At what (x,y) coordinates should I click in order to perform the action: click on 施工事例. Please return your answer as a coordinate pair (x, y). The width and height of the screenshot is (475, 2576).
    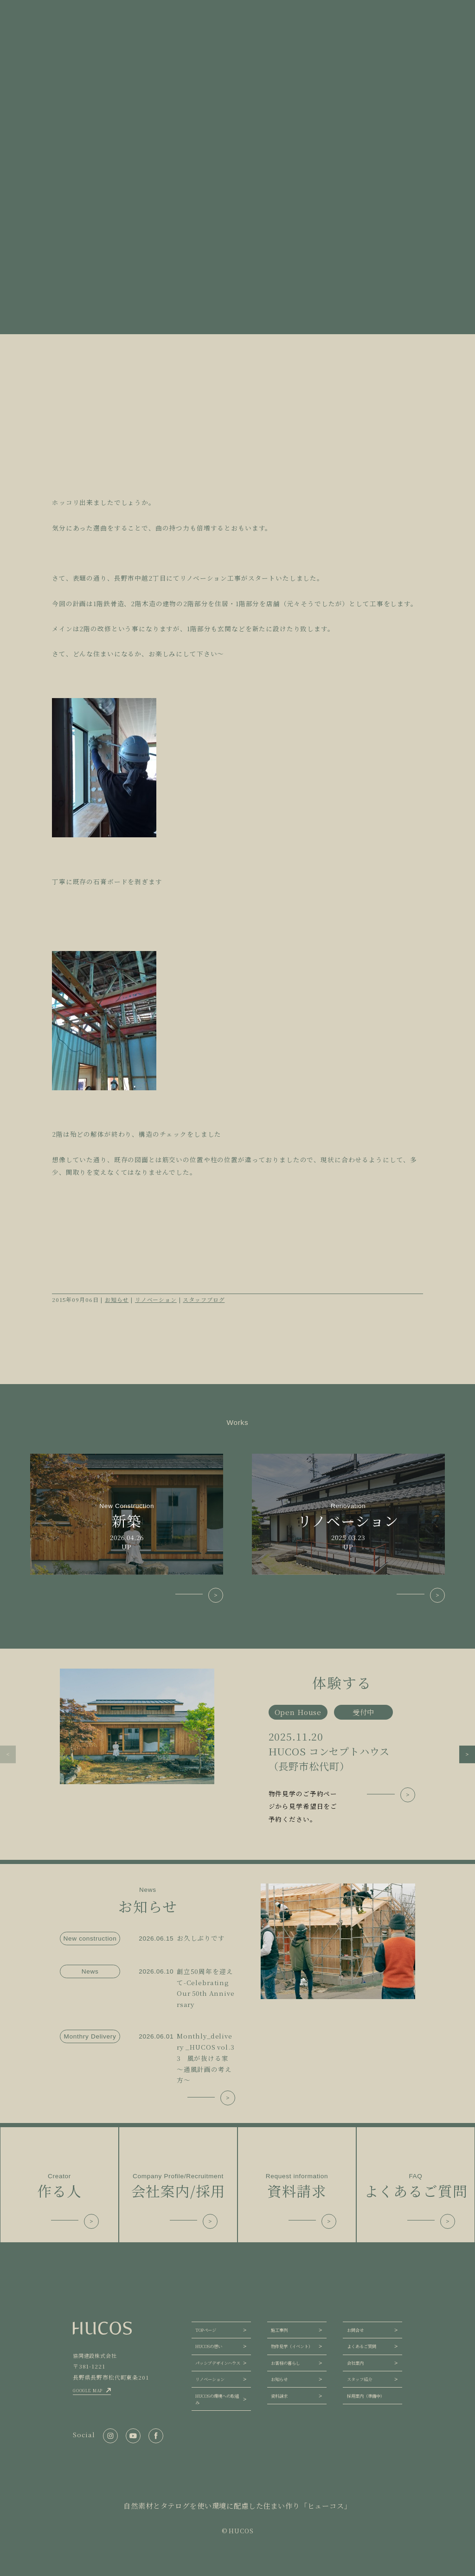
    Looking at the image, I should click on (279, 2330).